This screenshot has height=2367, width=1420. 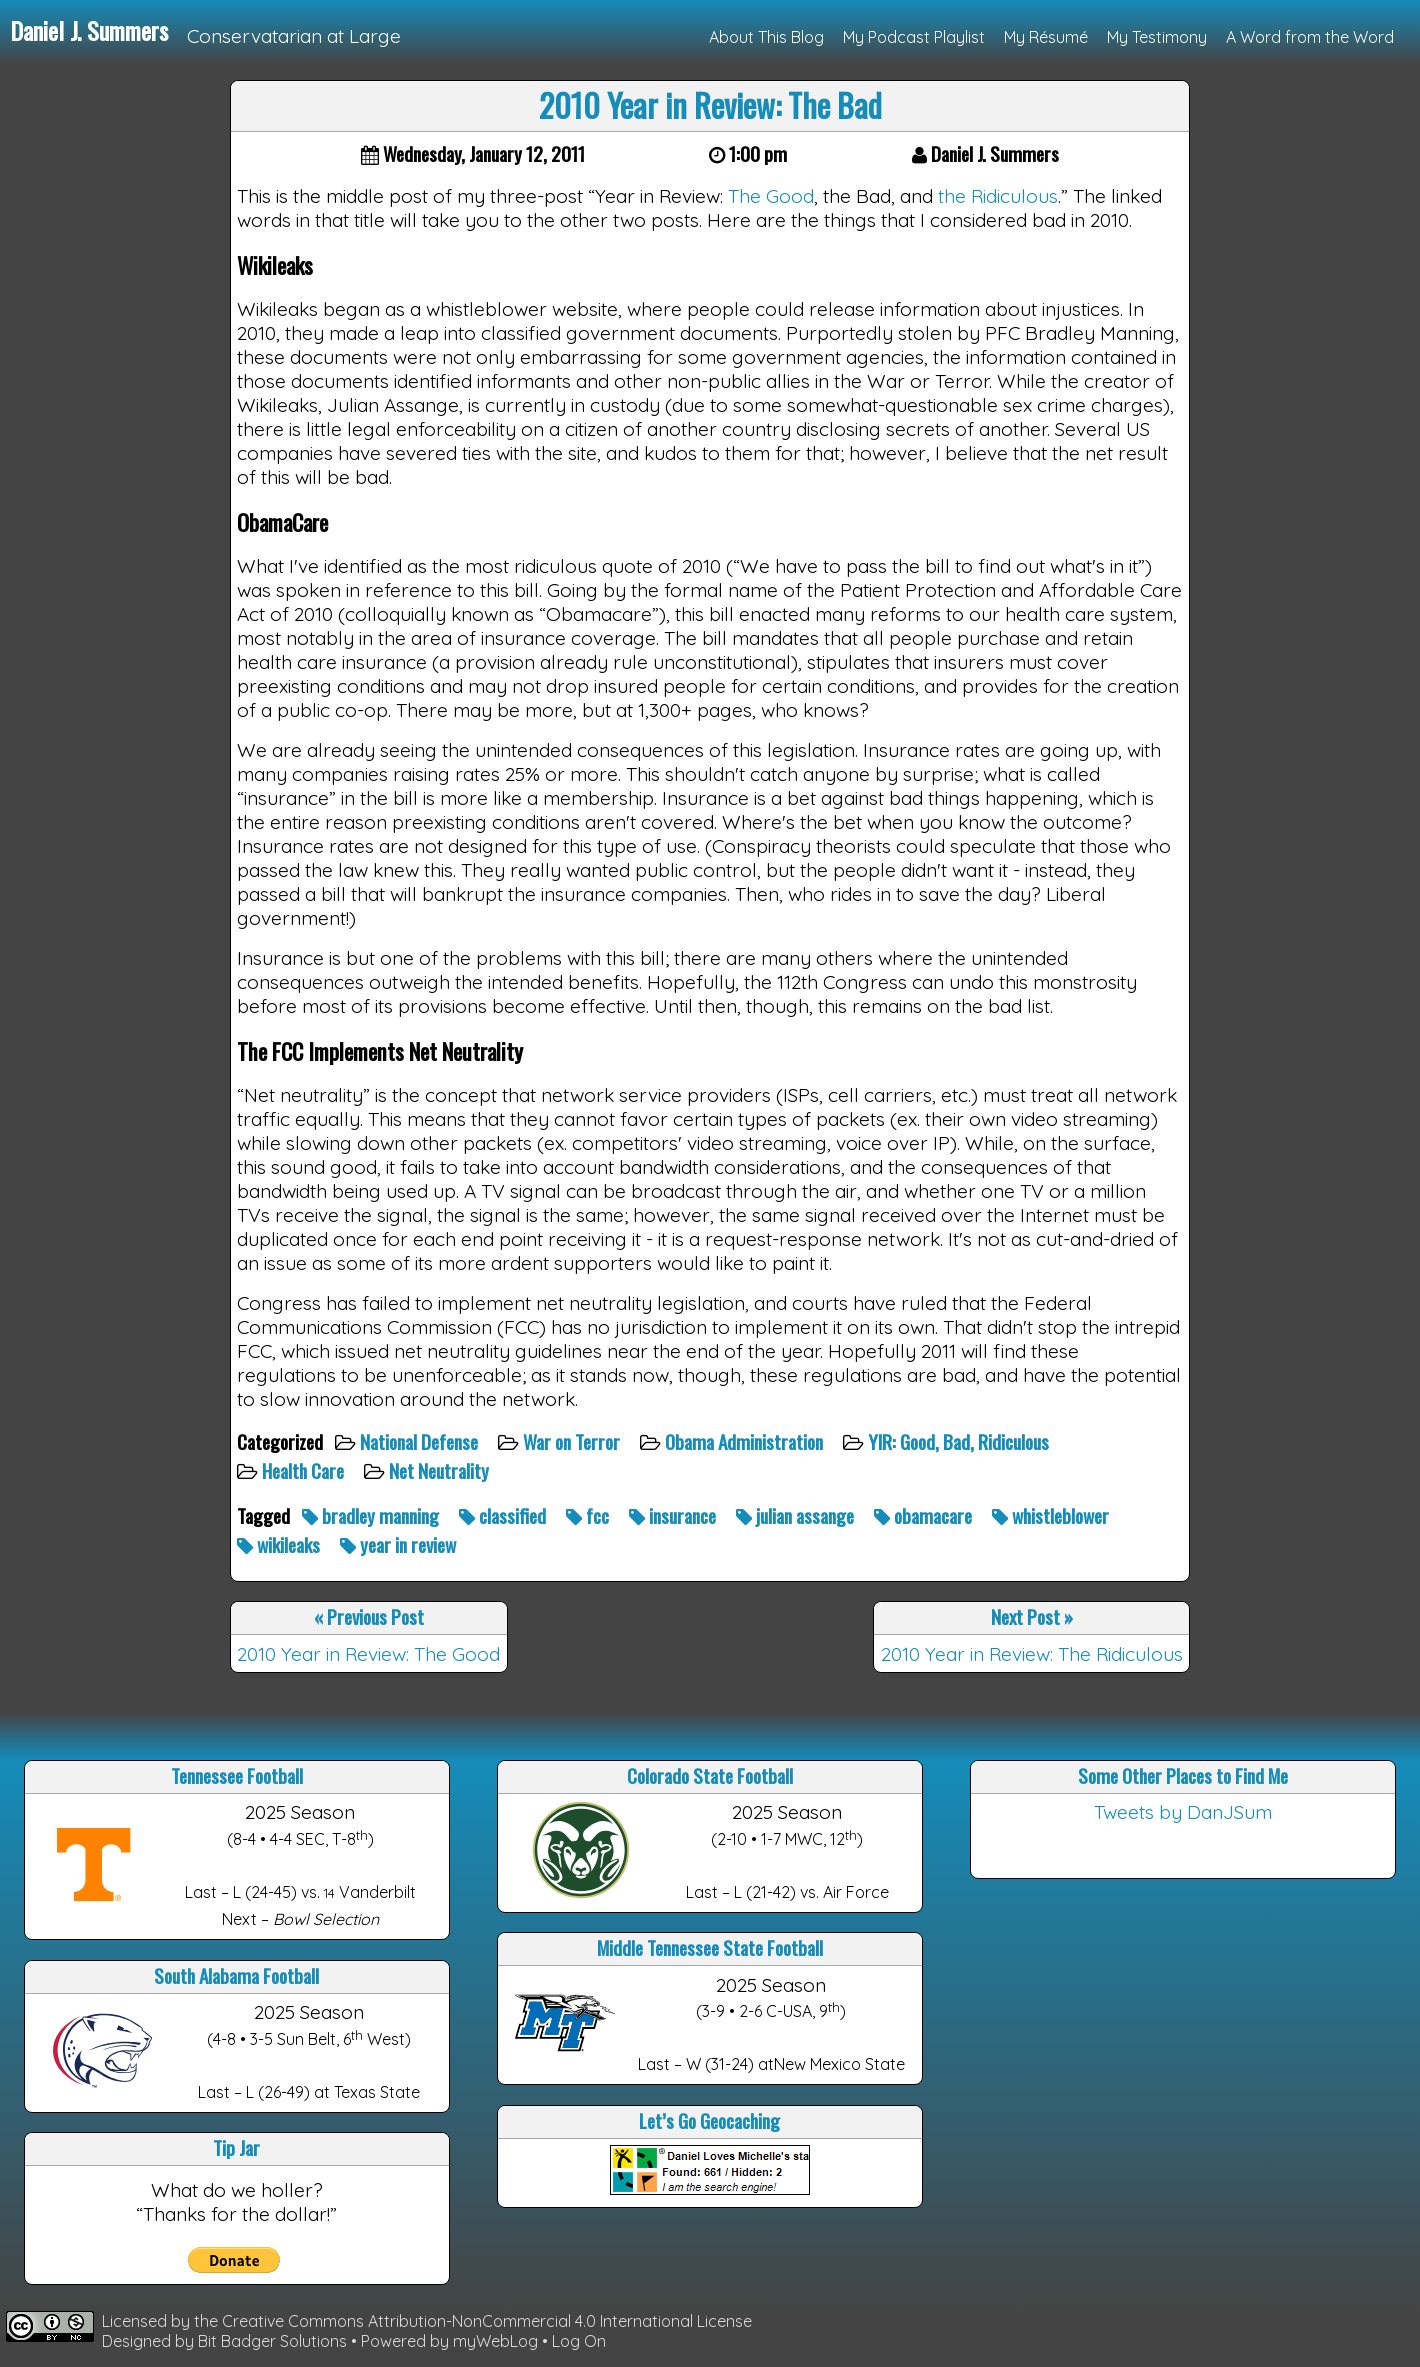 I want to click on Obama Administration, so click(x=746, y=1441).